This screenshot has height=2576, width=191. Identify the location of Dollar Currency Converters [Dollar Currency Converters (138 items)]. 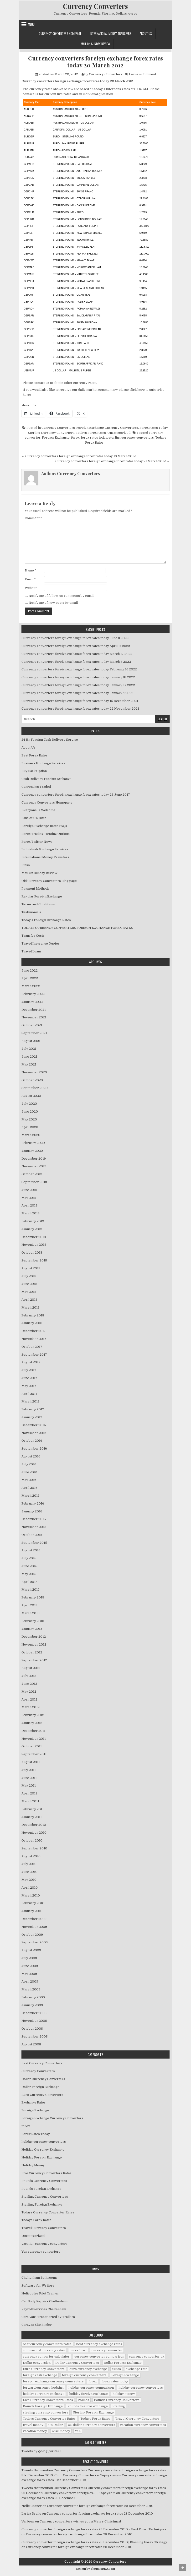
(77, 2362).